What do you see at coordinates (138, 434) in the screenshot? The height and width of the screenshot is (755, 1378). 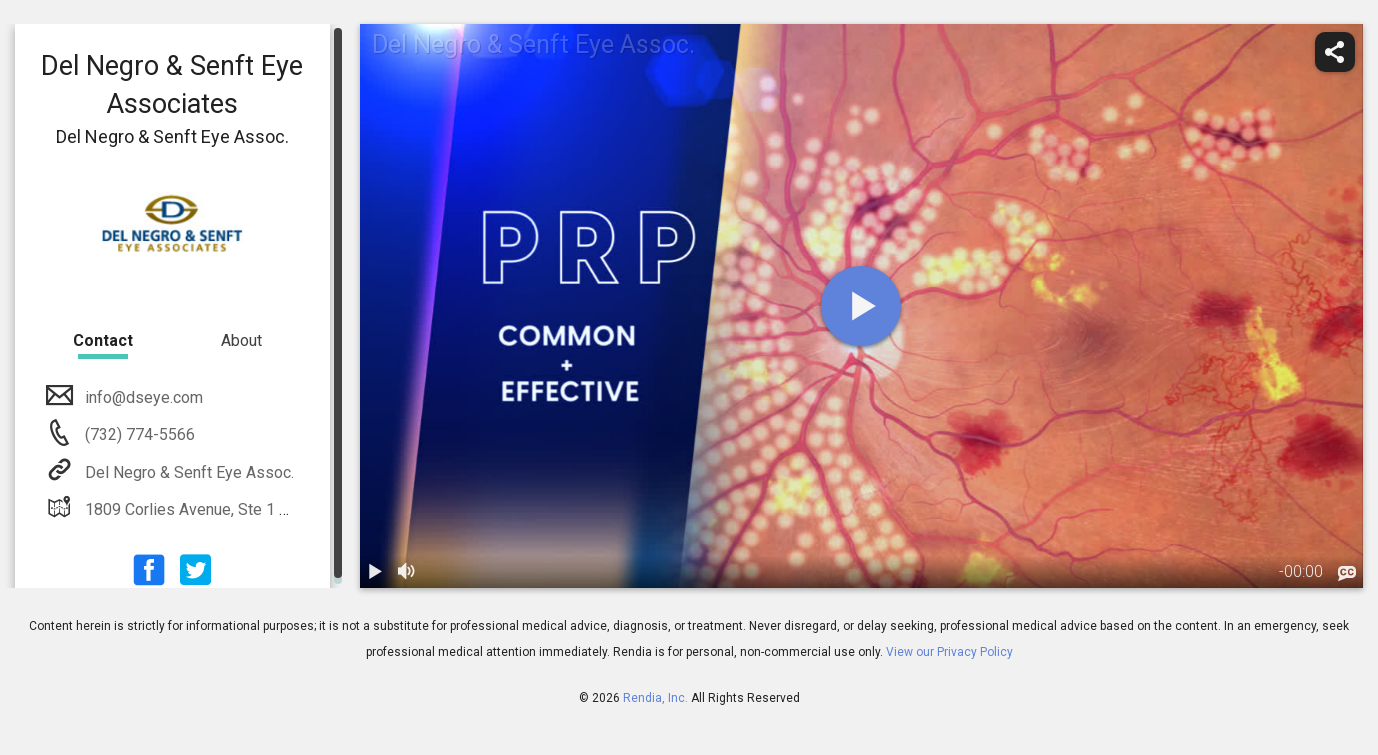 I see `(732) 774-5566` at bounding box center [138, 434].